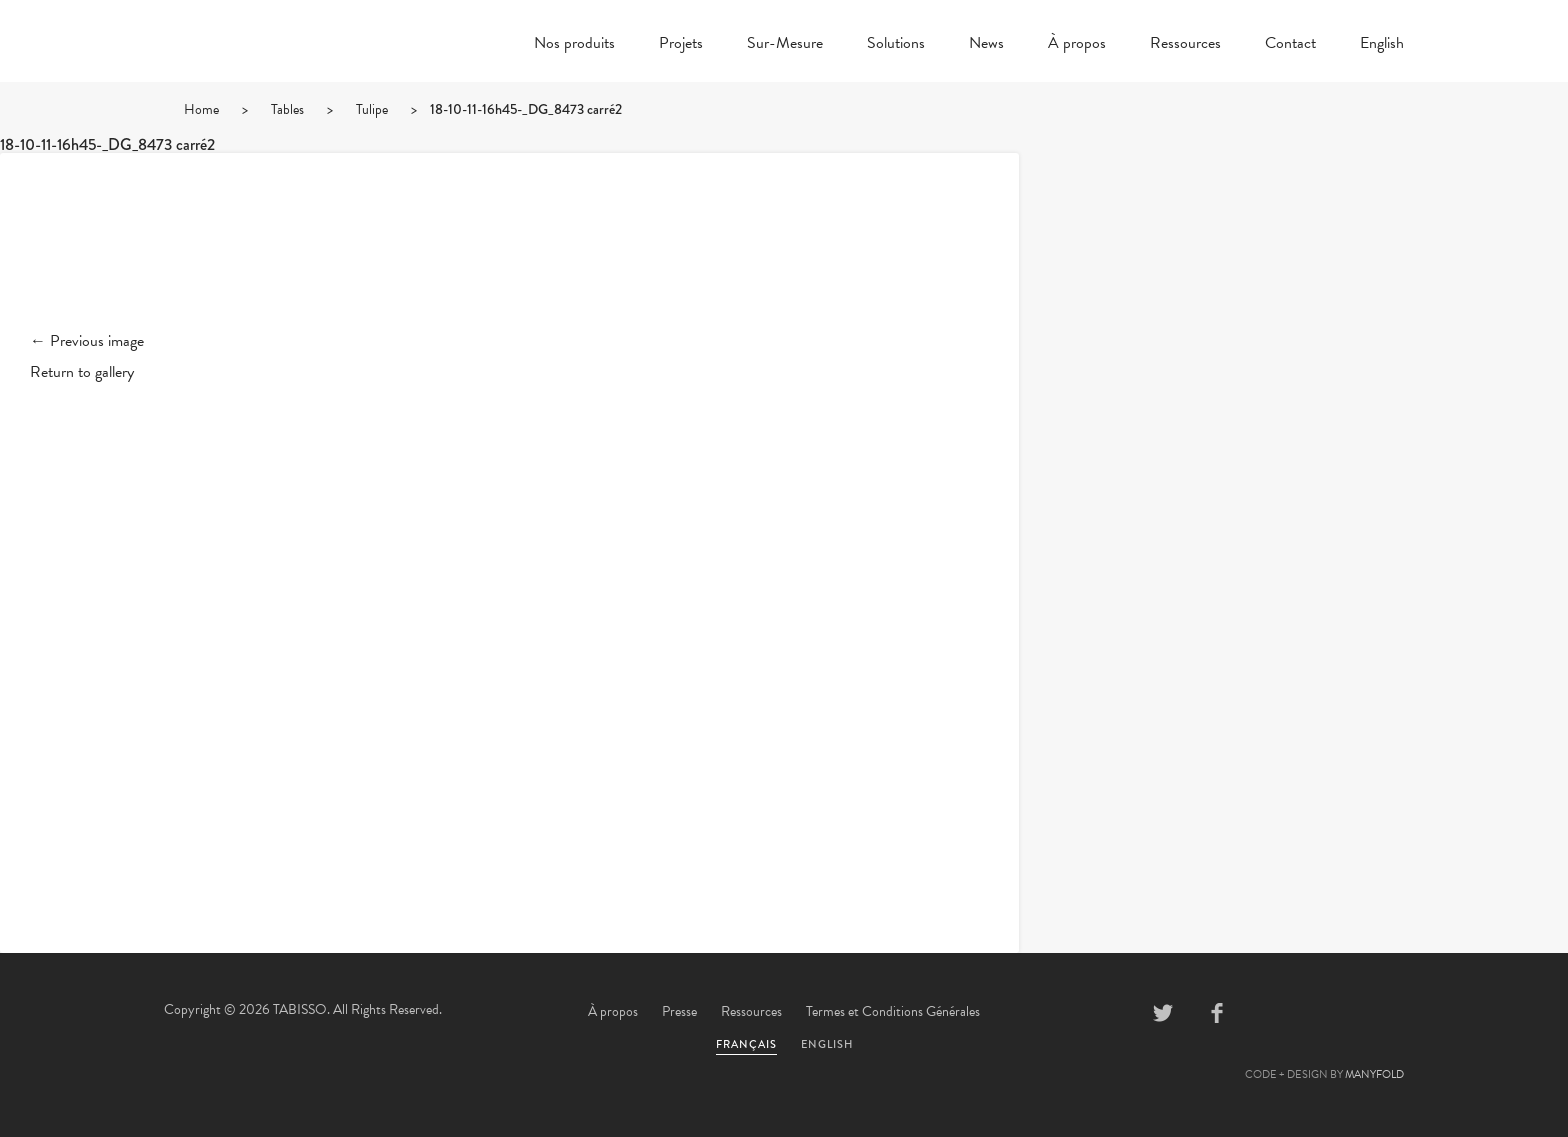  I want to click on MANYFOLD, so click(1374, 1074).